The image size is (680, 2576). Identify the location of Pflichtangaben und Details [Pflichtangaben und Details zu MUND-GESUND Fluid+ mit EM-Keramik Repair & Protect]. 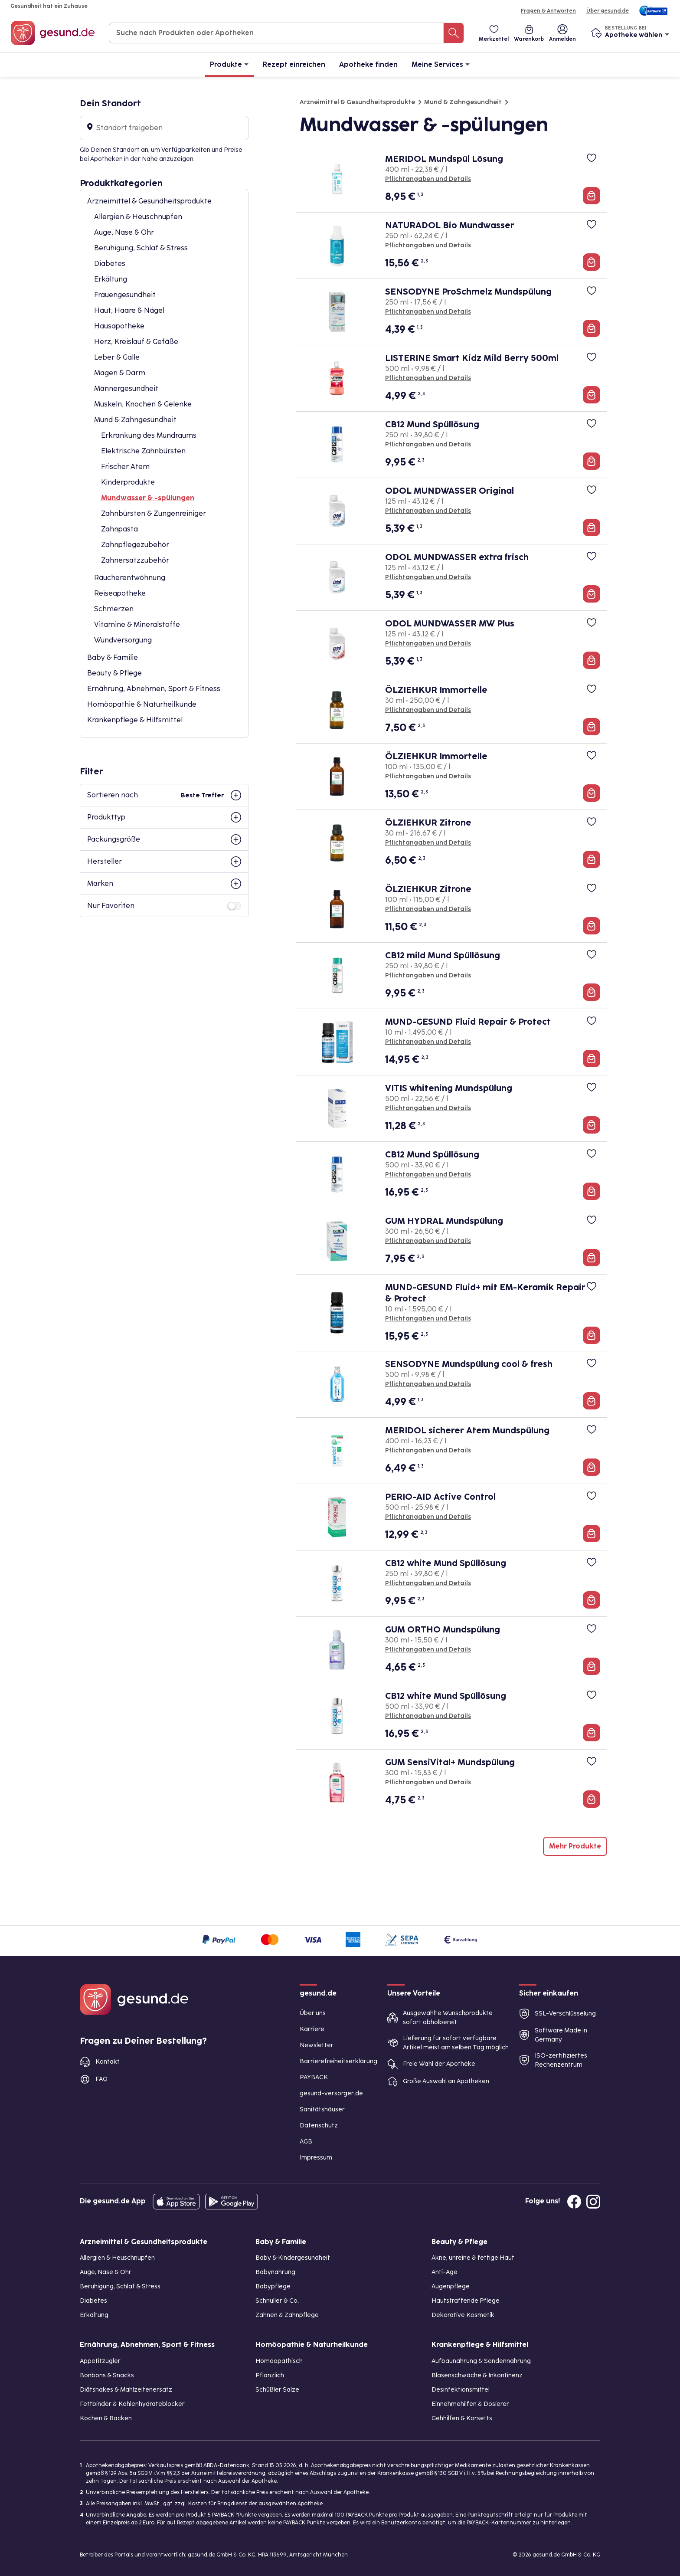
(428, 1318).